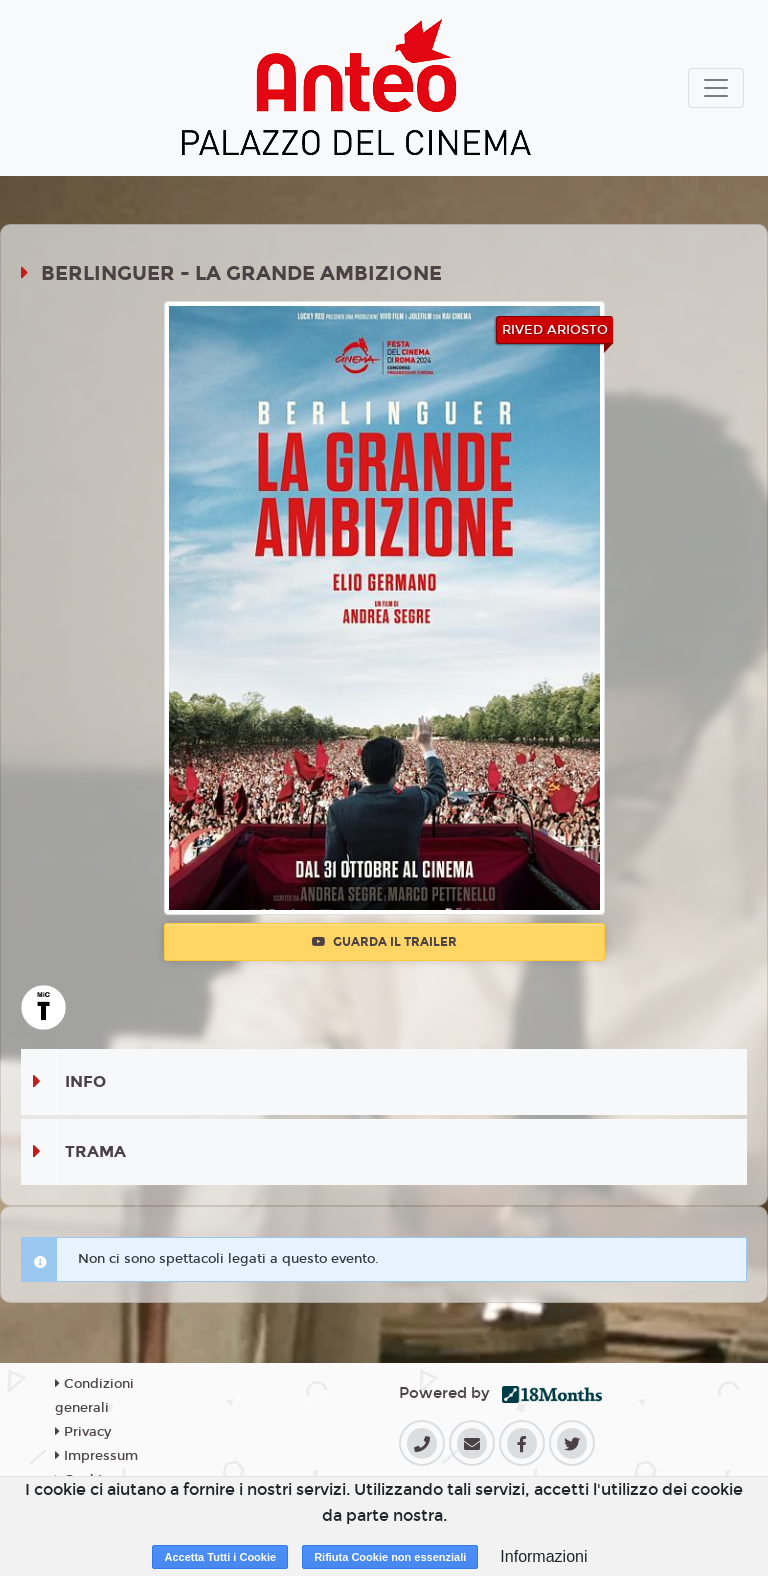  I want to click on Rifiuta Cookie non essenziali, so click(390, 1557).